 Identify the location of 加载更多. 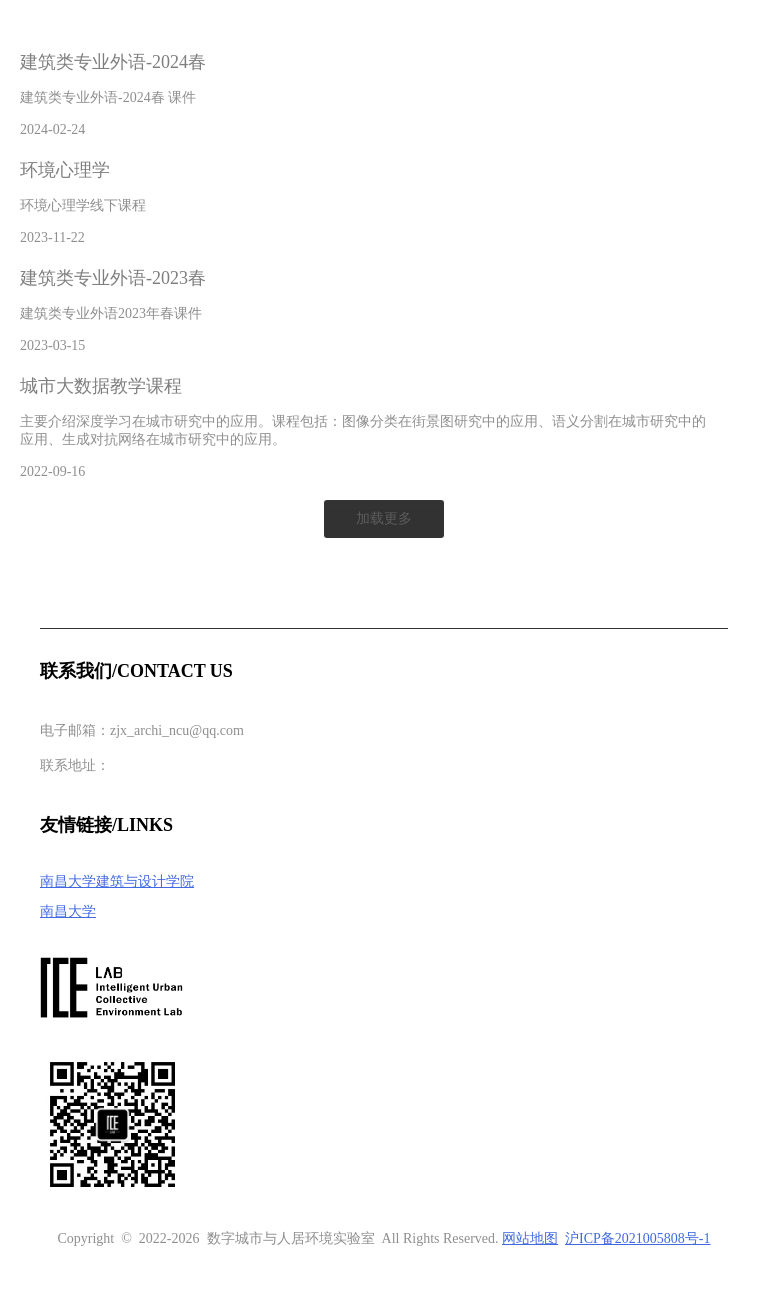
(384, 518).